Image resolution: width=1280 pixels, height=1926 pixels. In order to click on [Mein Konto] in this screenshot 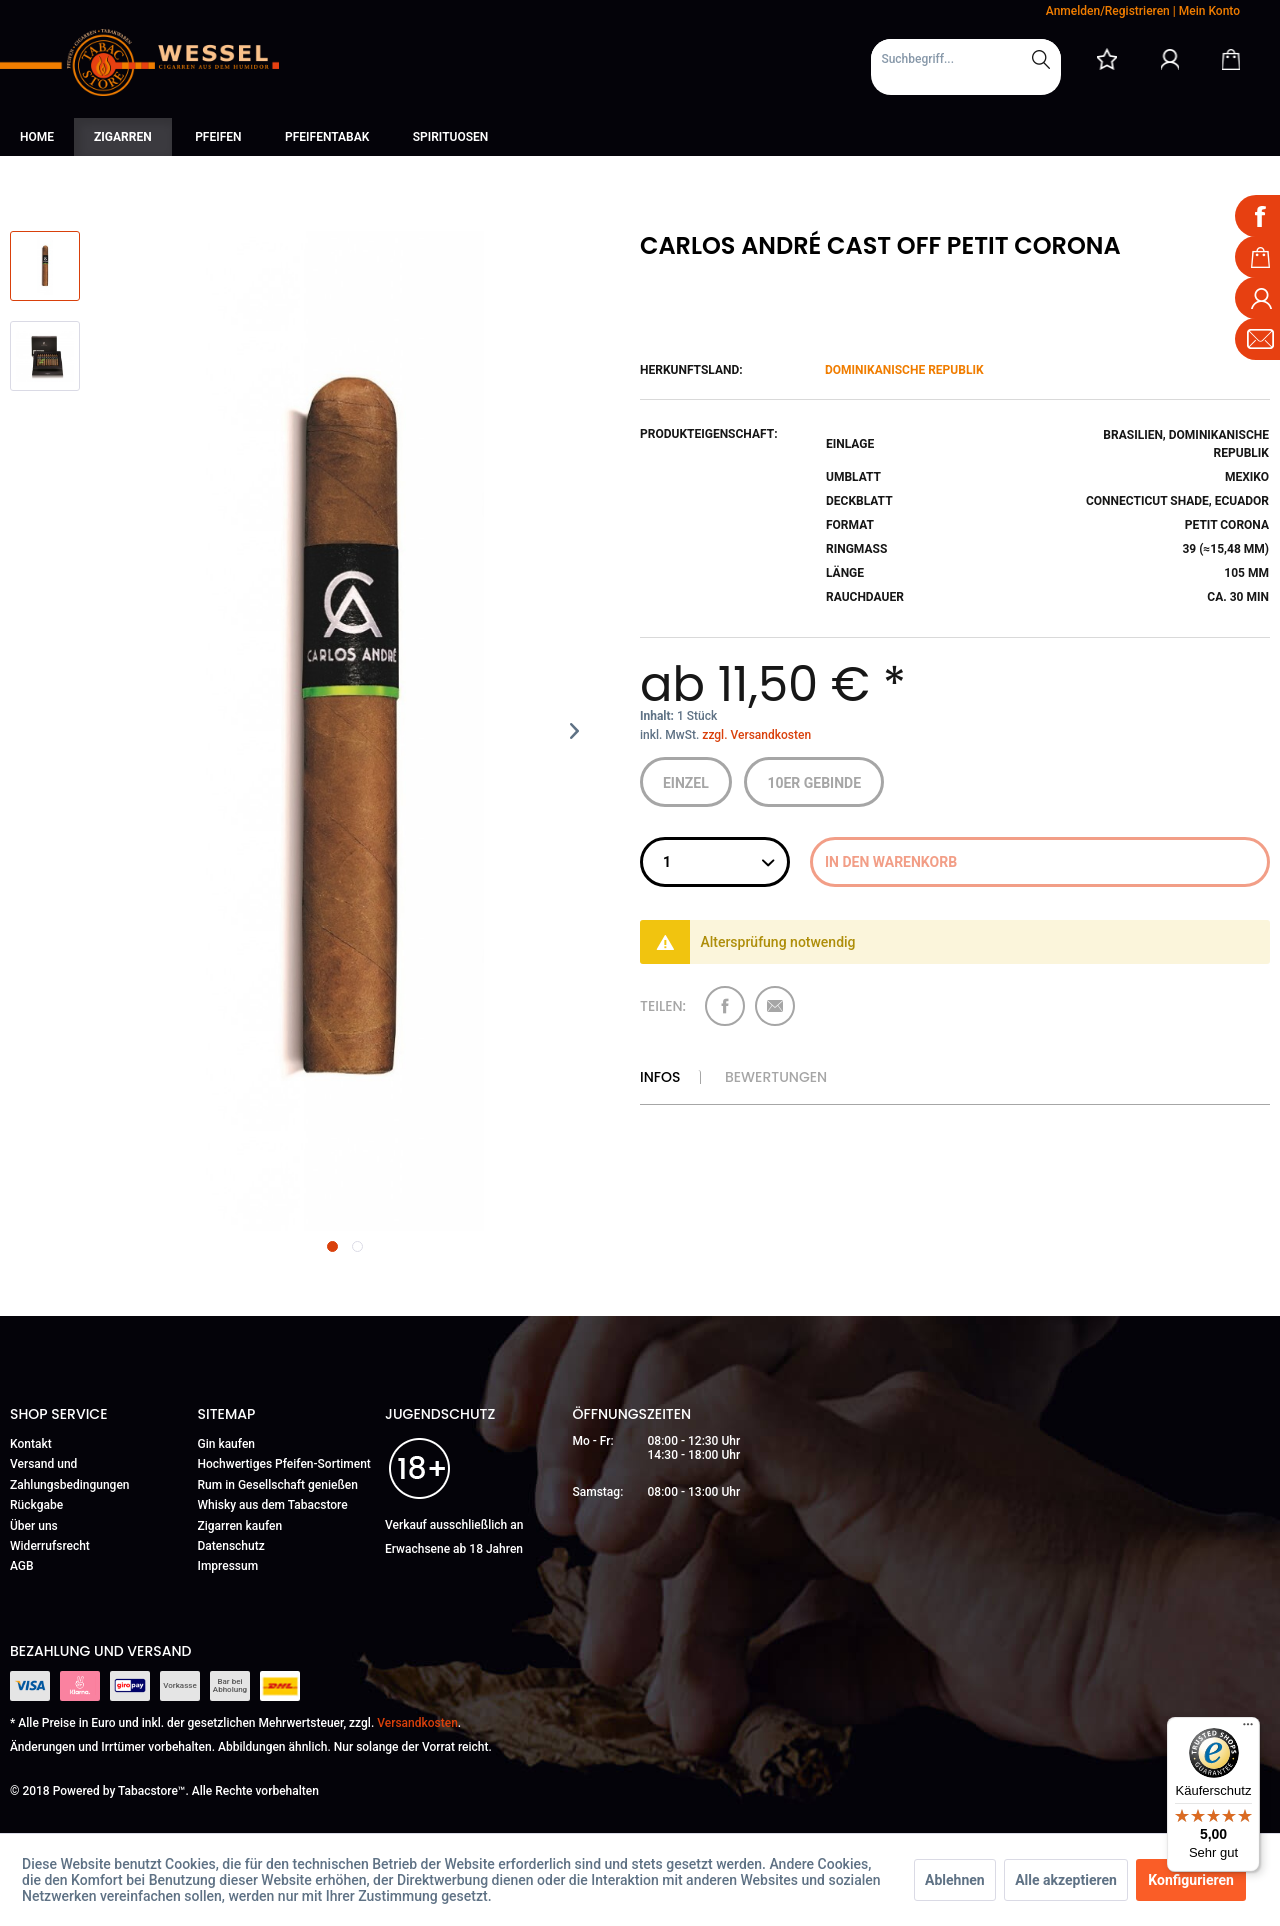, I will do `click(1170, 59)`.